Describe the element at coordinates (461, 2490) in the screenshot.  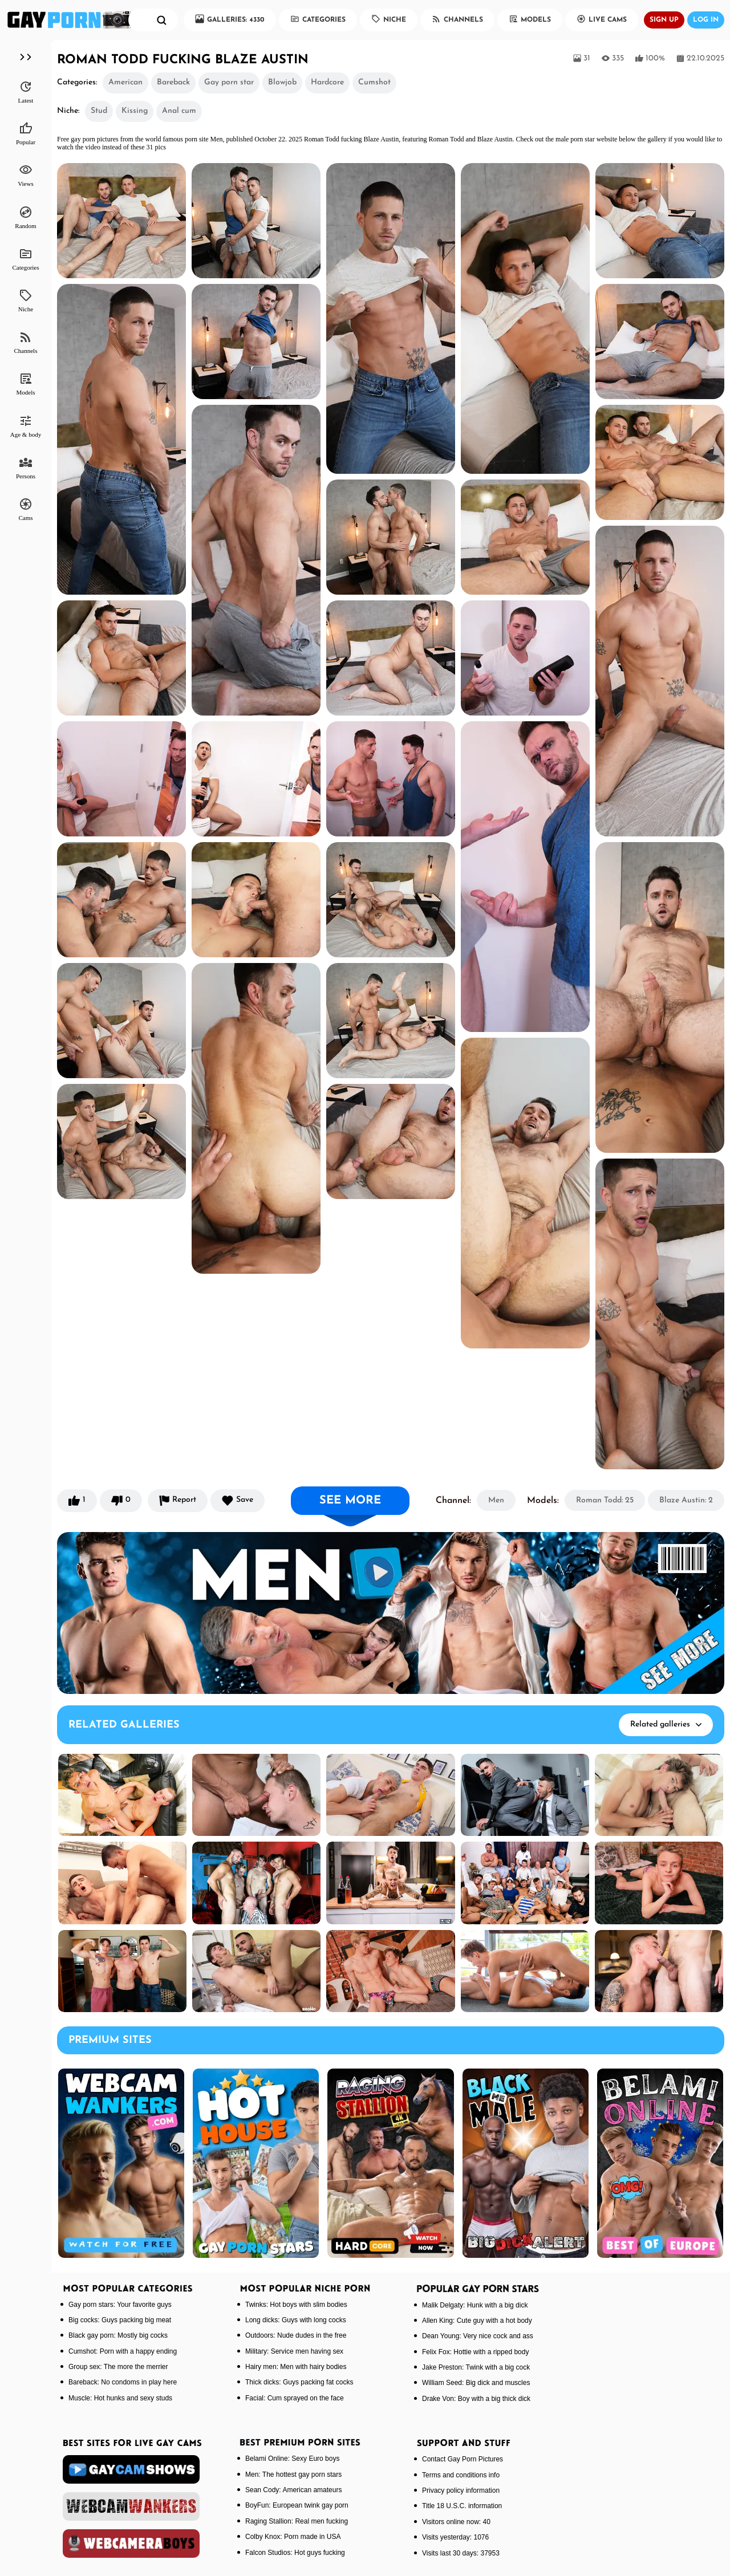
I see `Privacy policy information` at that location.